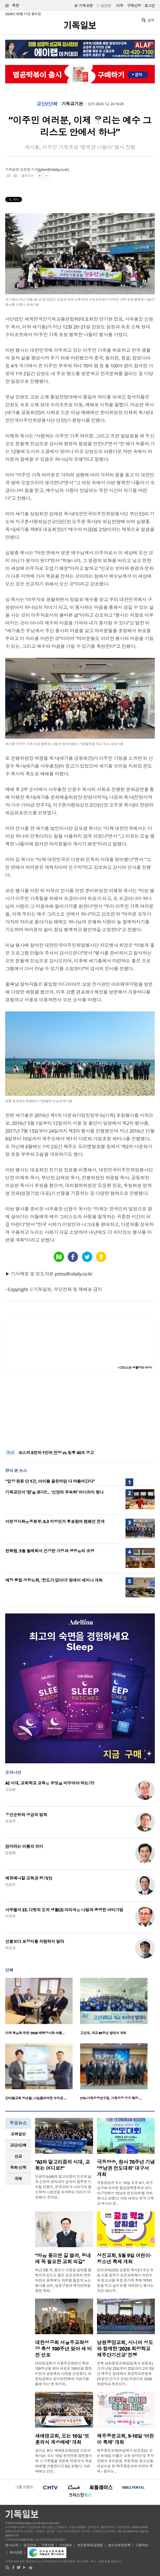  I want to click on 김창환, so click(10, 1852).